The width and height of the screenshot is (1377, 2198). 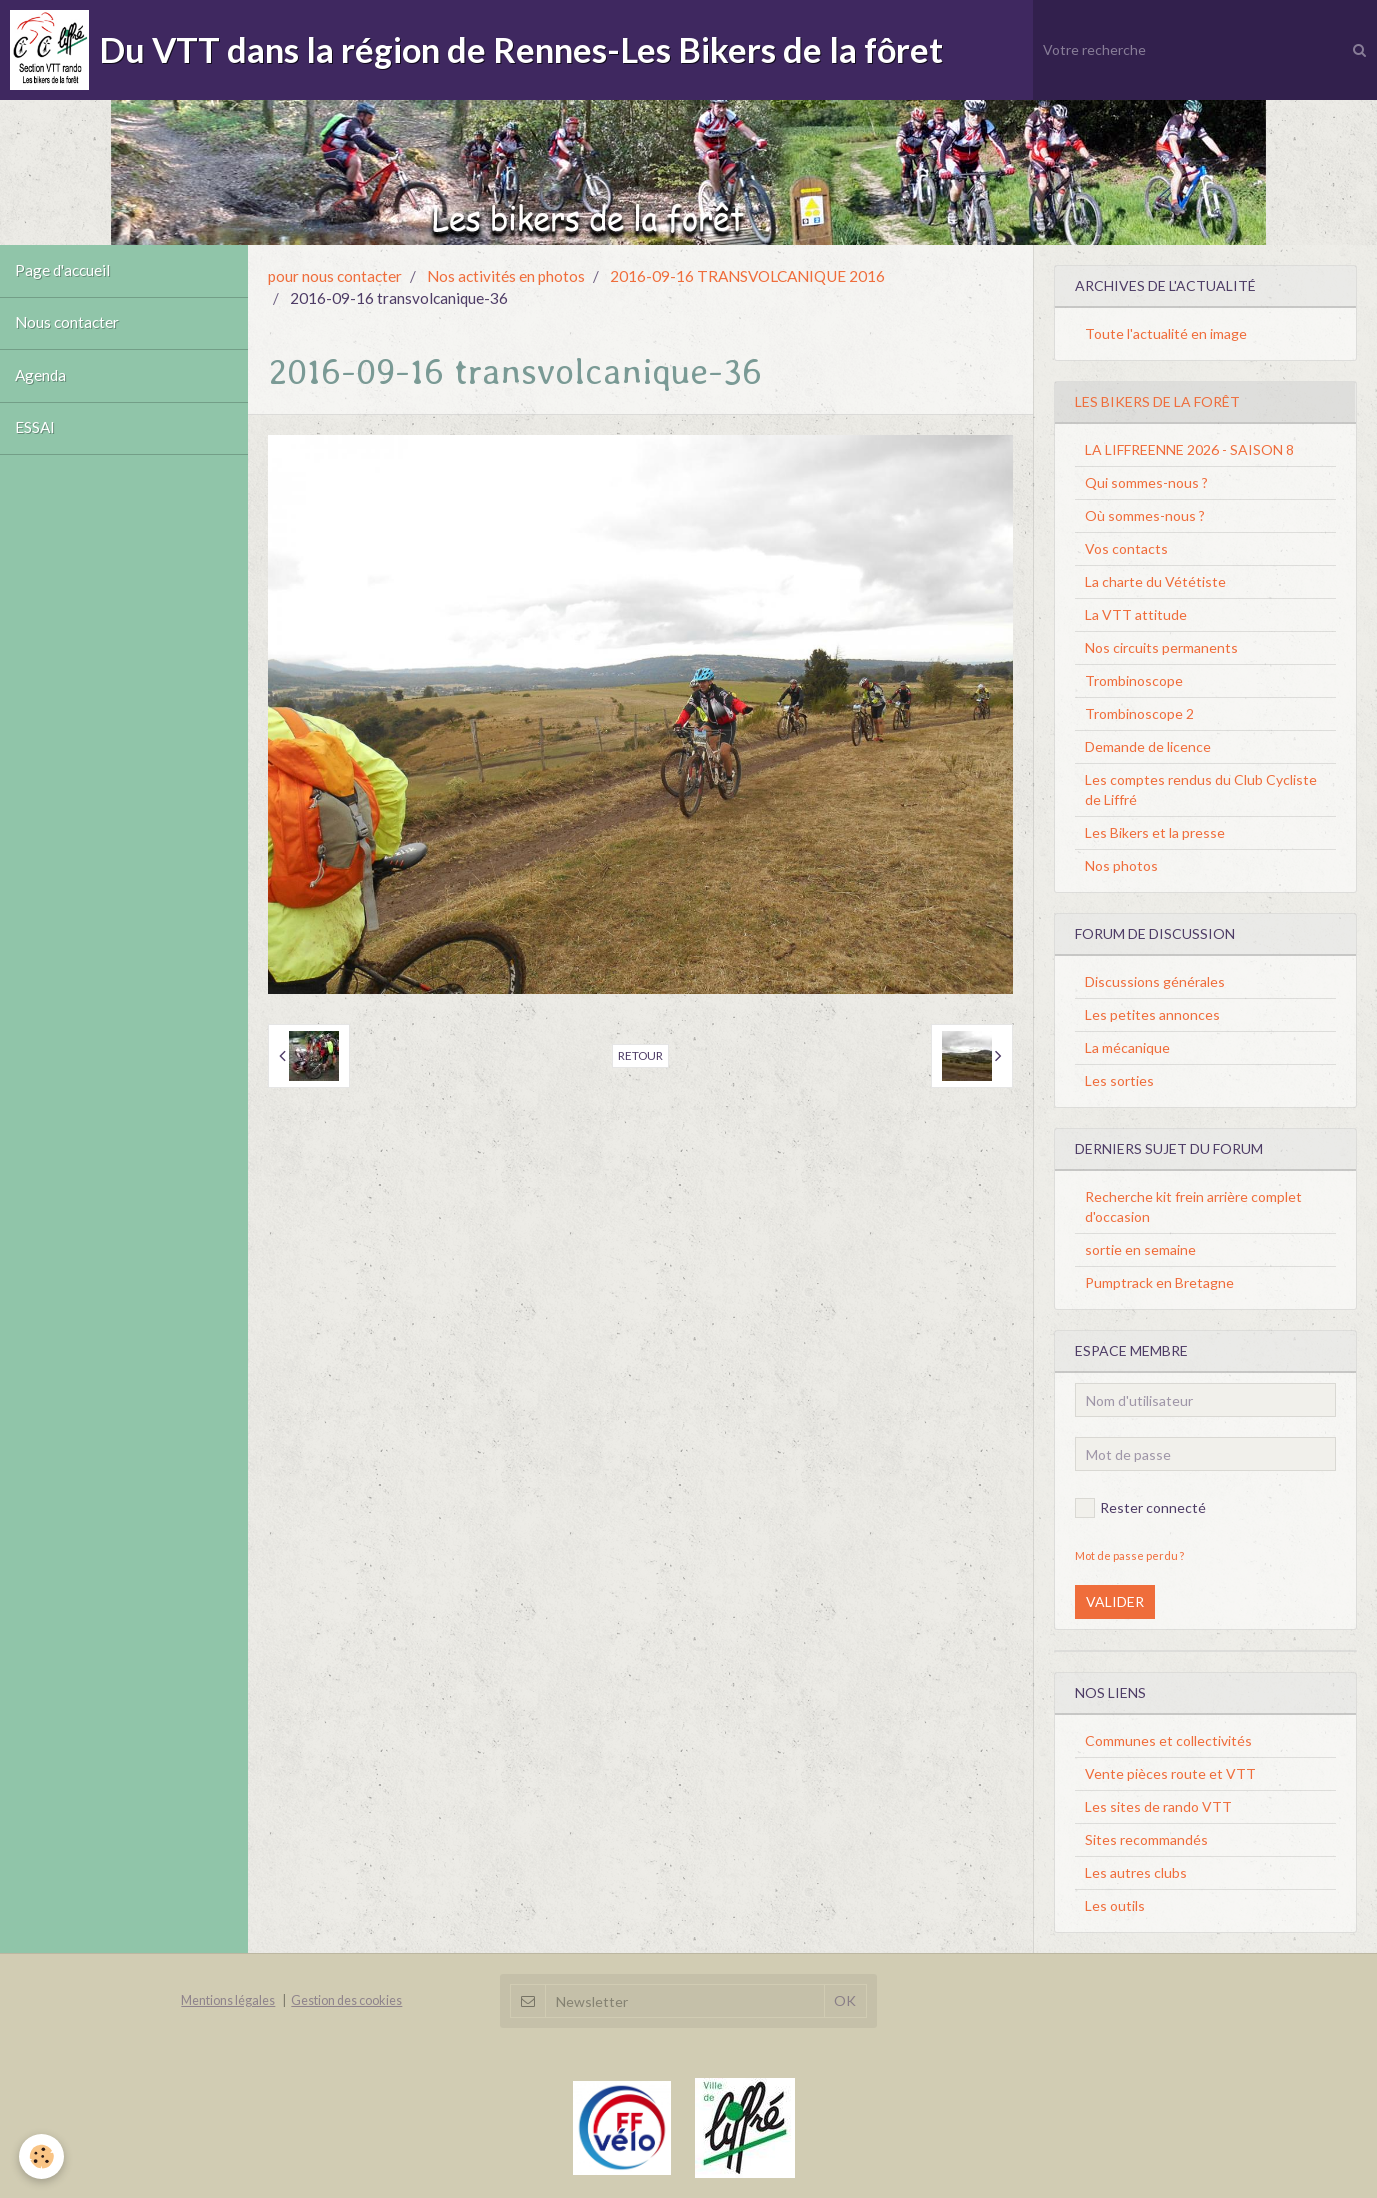 What do you see at coordinates (1148, 746) in the screenshot?
I see `Demande de licence` at bounding box center [1148, 746].